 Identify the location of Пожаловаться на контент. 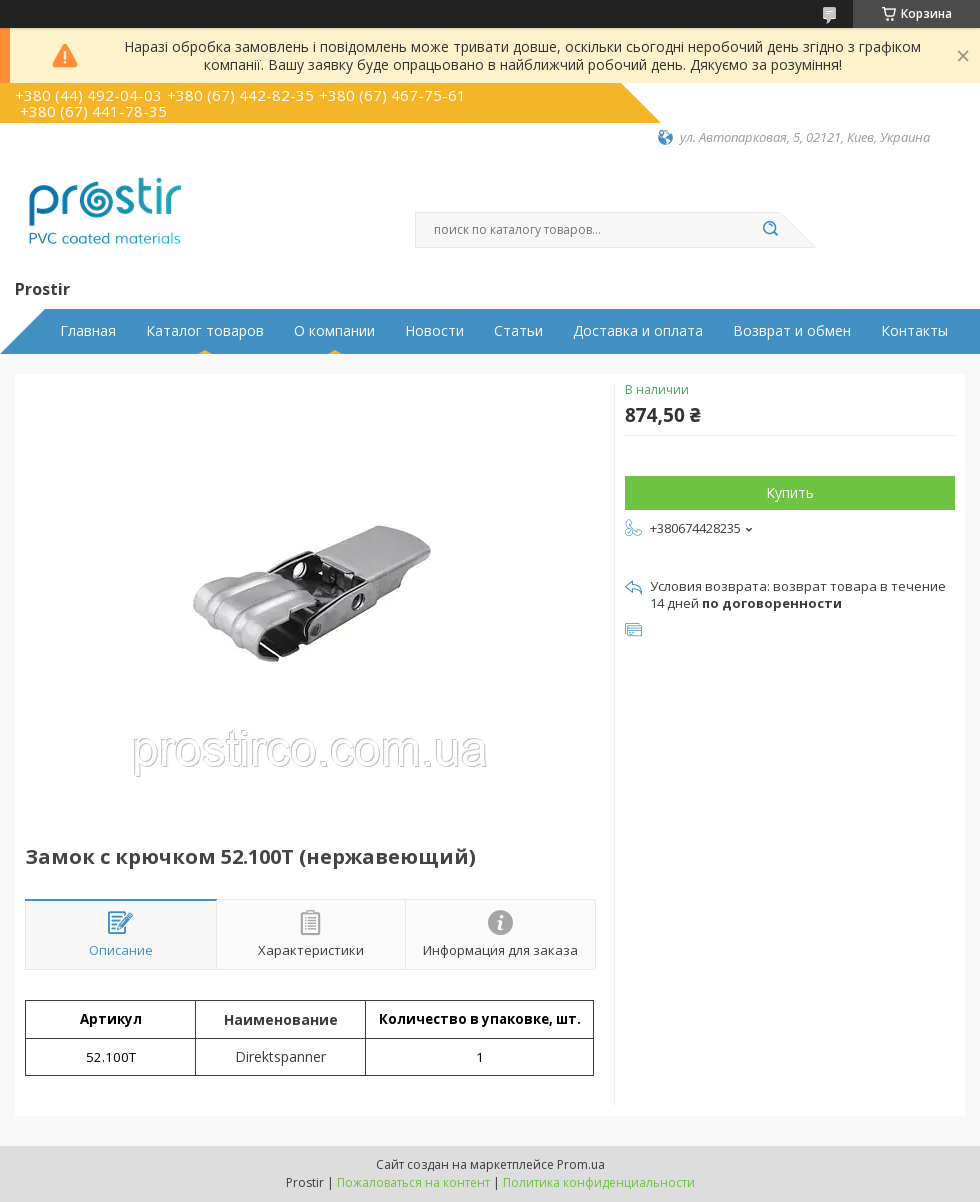
(413, 1182).